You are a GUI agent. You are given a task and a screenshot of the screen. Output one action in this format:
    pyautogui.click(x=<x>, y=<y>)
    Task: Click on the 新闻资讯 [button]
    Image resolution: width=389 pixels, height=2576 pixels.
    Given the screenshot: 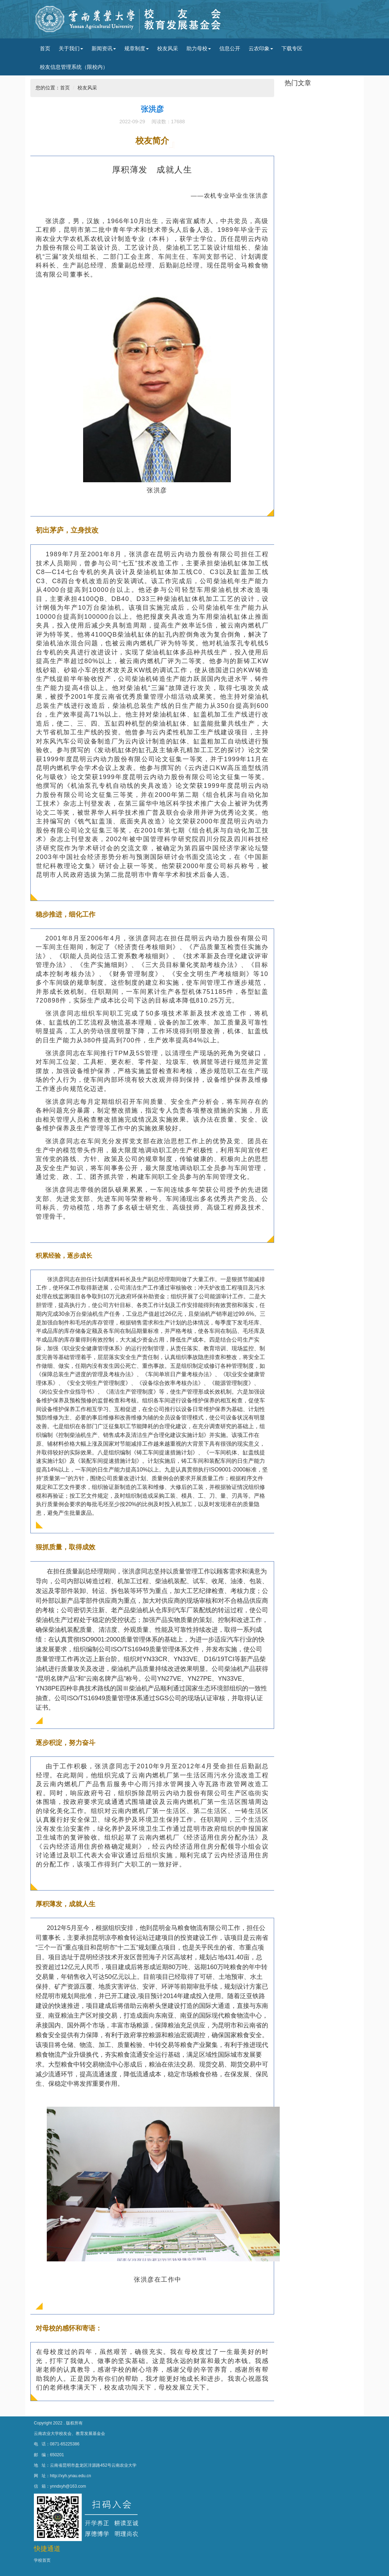 What is the action you would take?
    pyautogui.click(x=103, y=48)
    